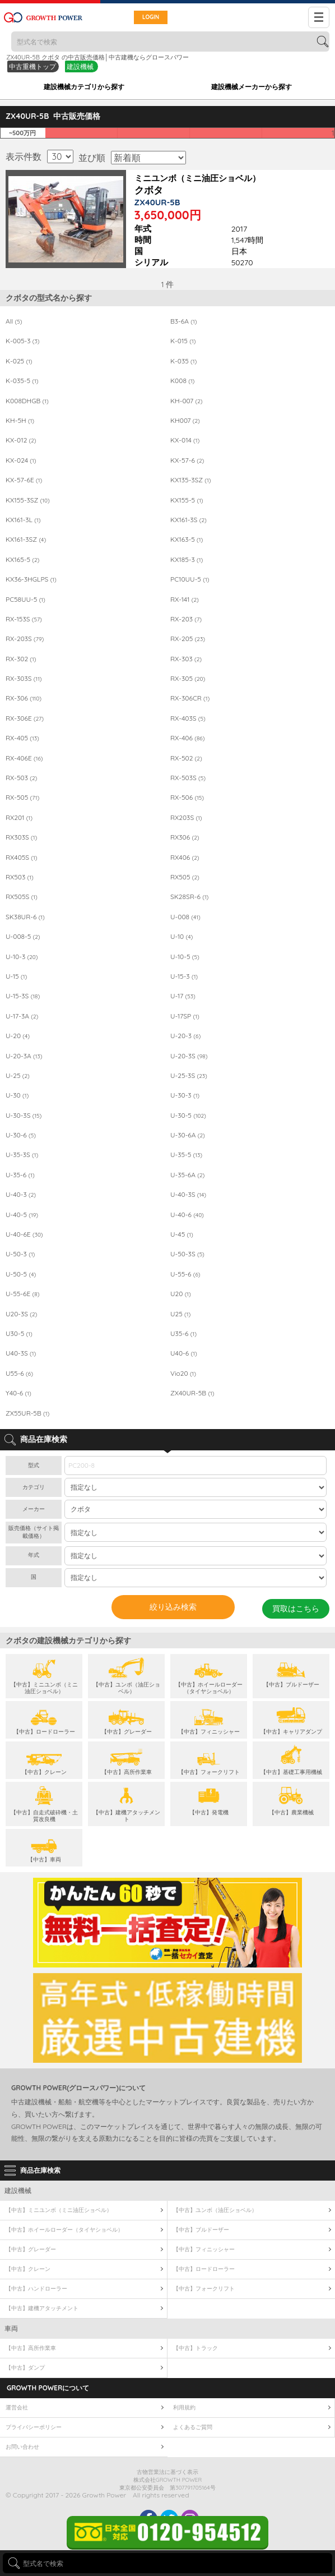  What do you see at coordinates (27, 401) in the screenshot?
I see `K008DHGB` at bounding box center [27, 401].